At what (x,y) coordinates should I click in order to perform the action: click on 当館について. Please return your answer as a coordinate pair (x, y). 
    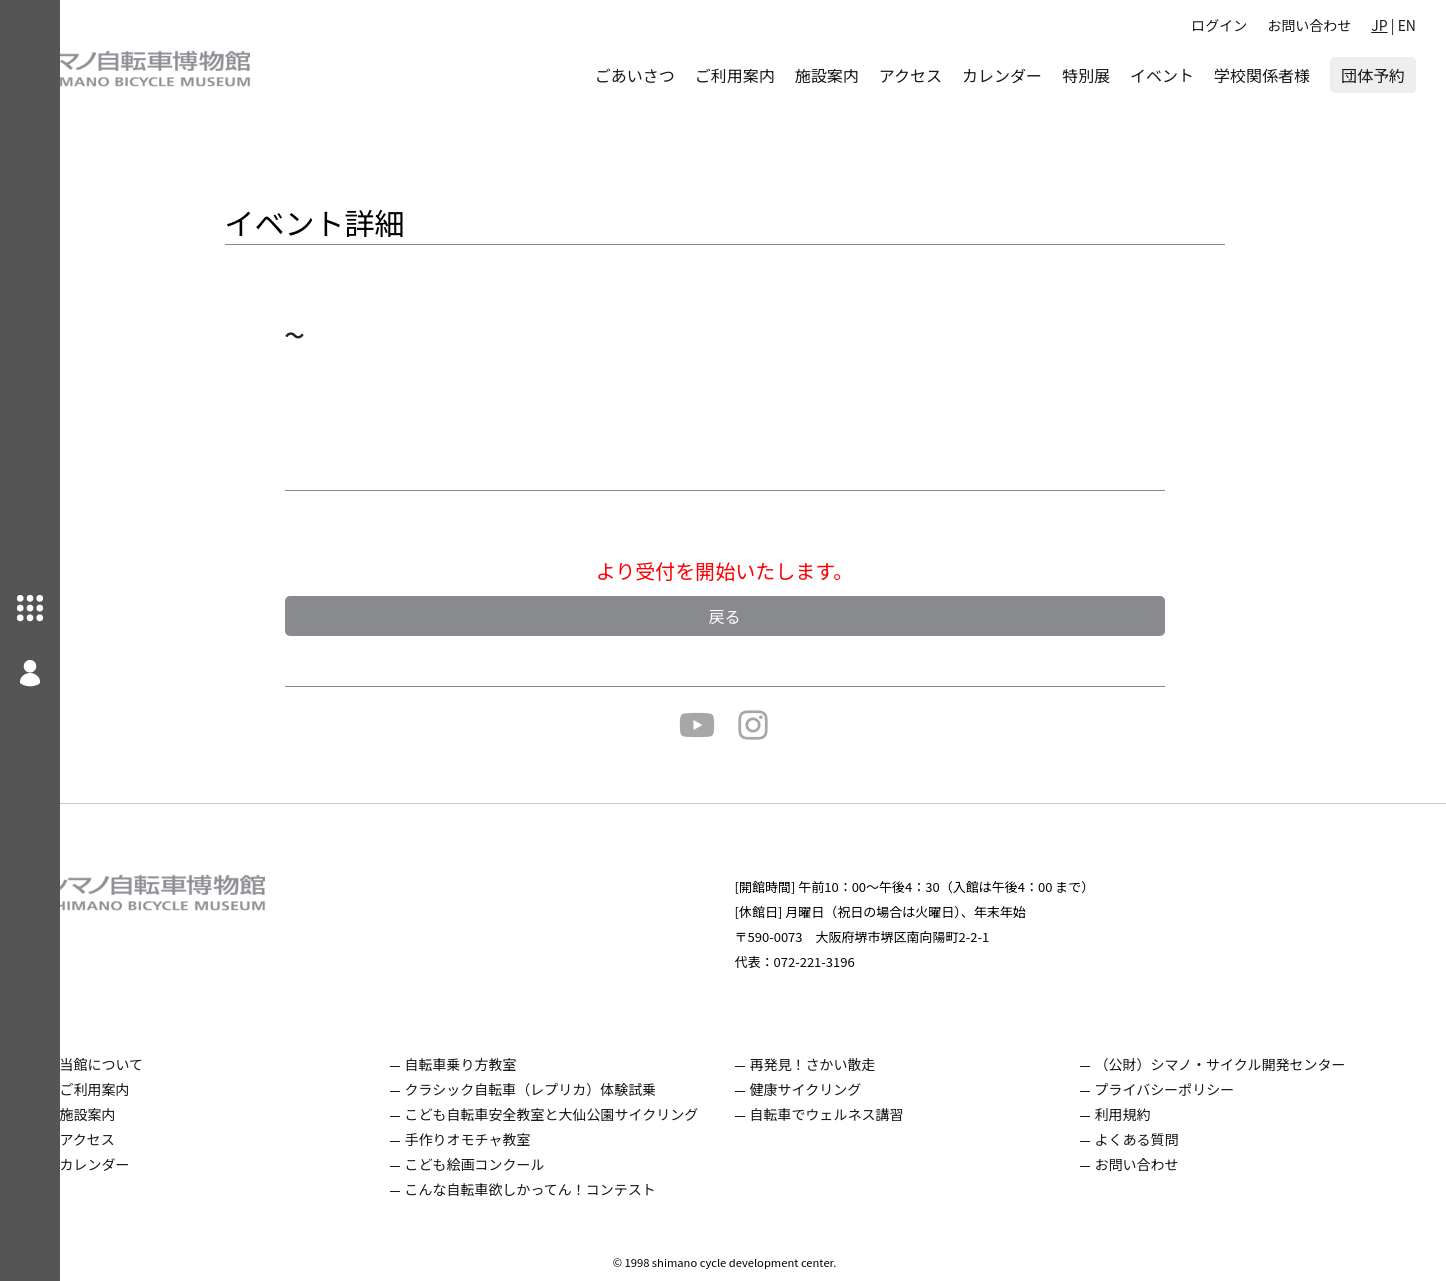
    Looking at the image, I should click on (157, 1064).